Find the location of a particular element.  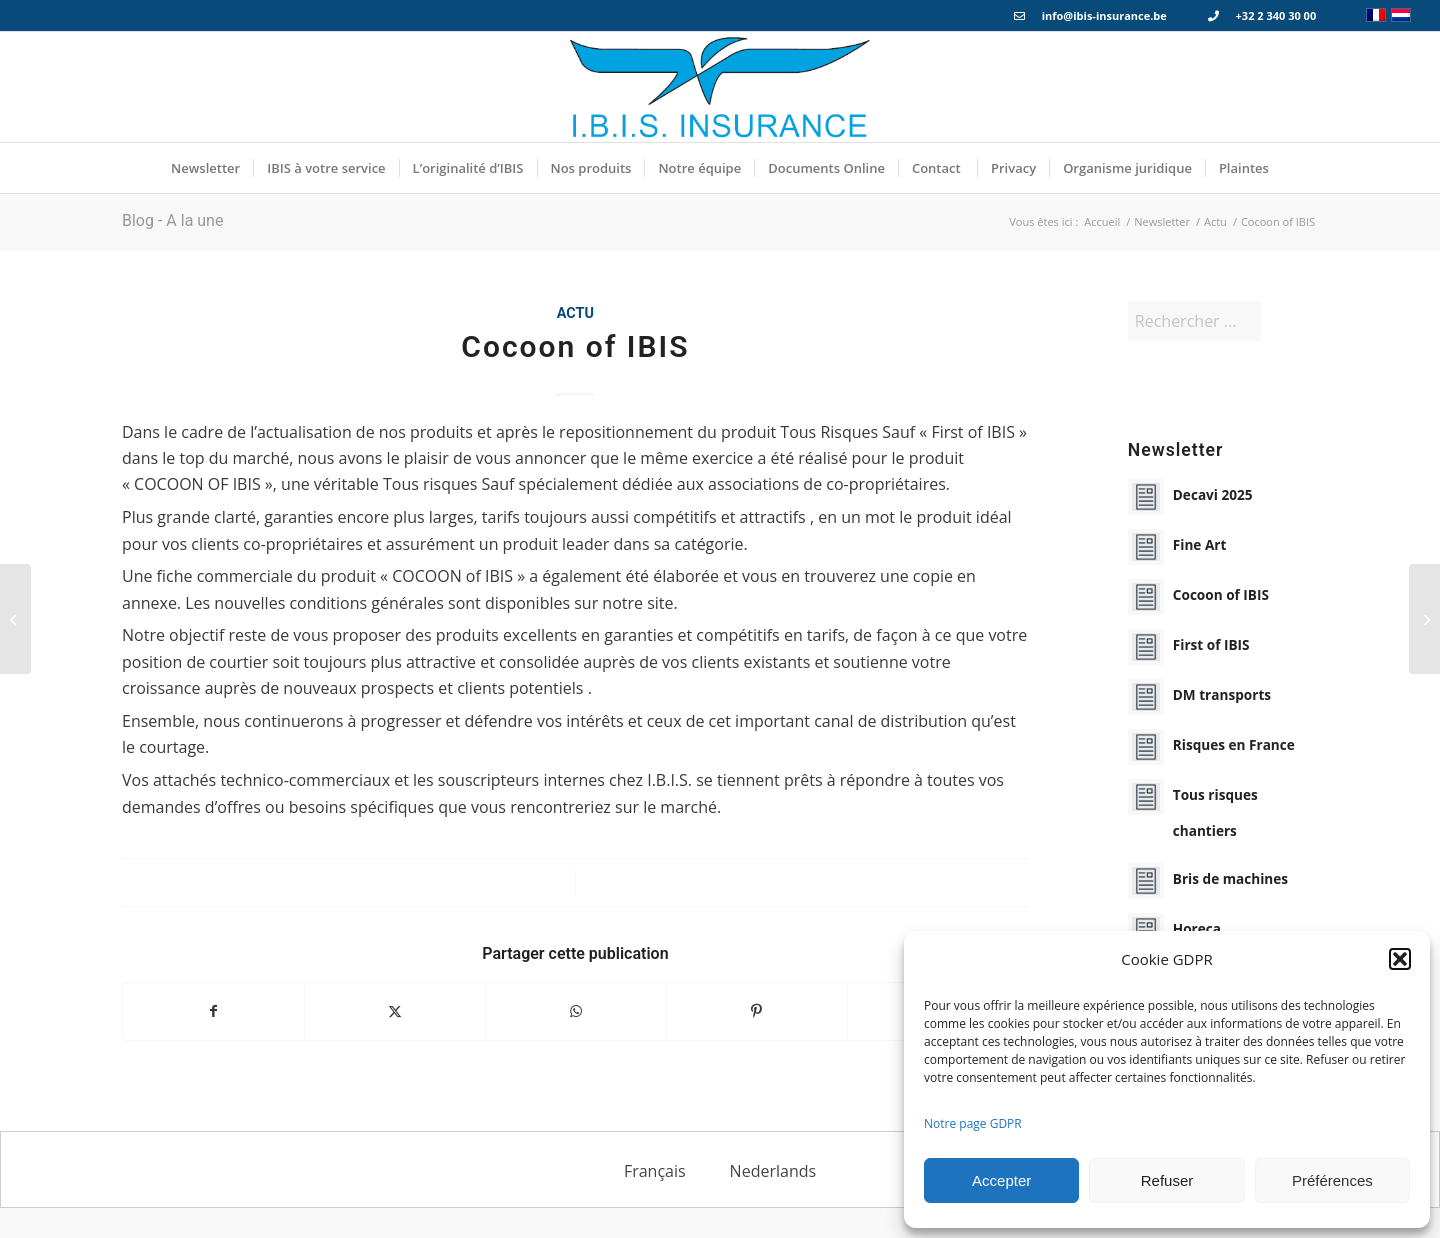

Français [menuitem] is located at coordinates (655, 1170).